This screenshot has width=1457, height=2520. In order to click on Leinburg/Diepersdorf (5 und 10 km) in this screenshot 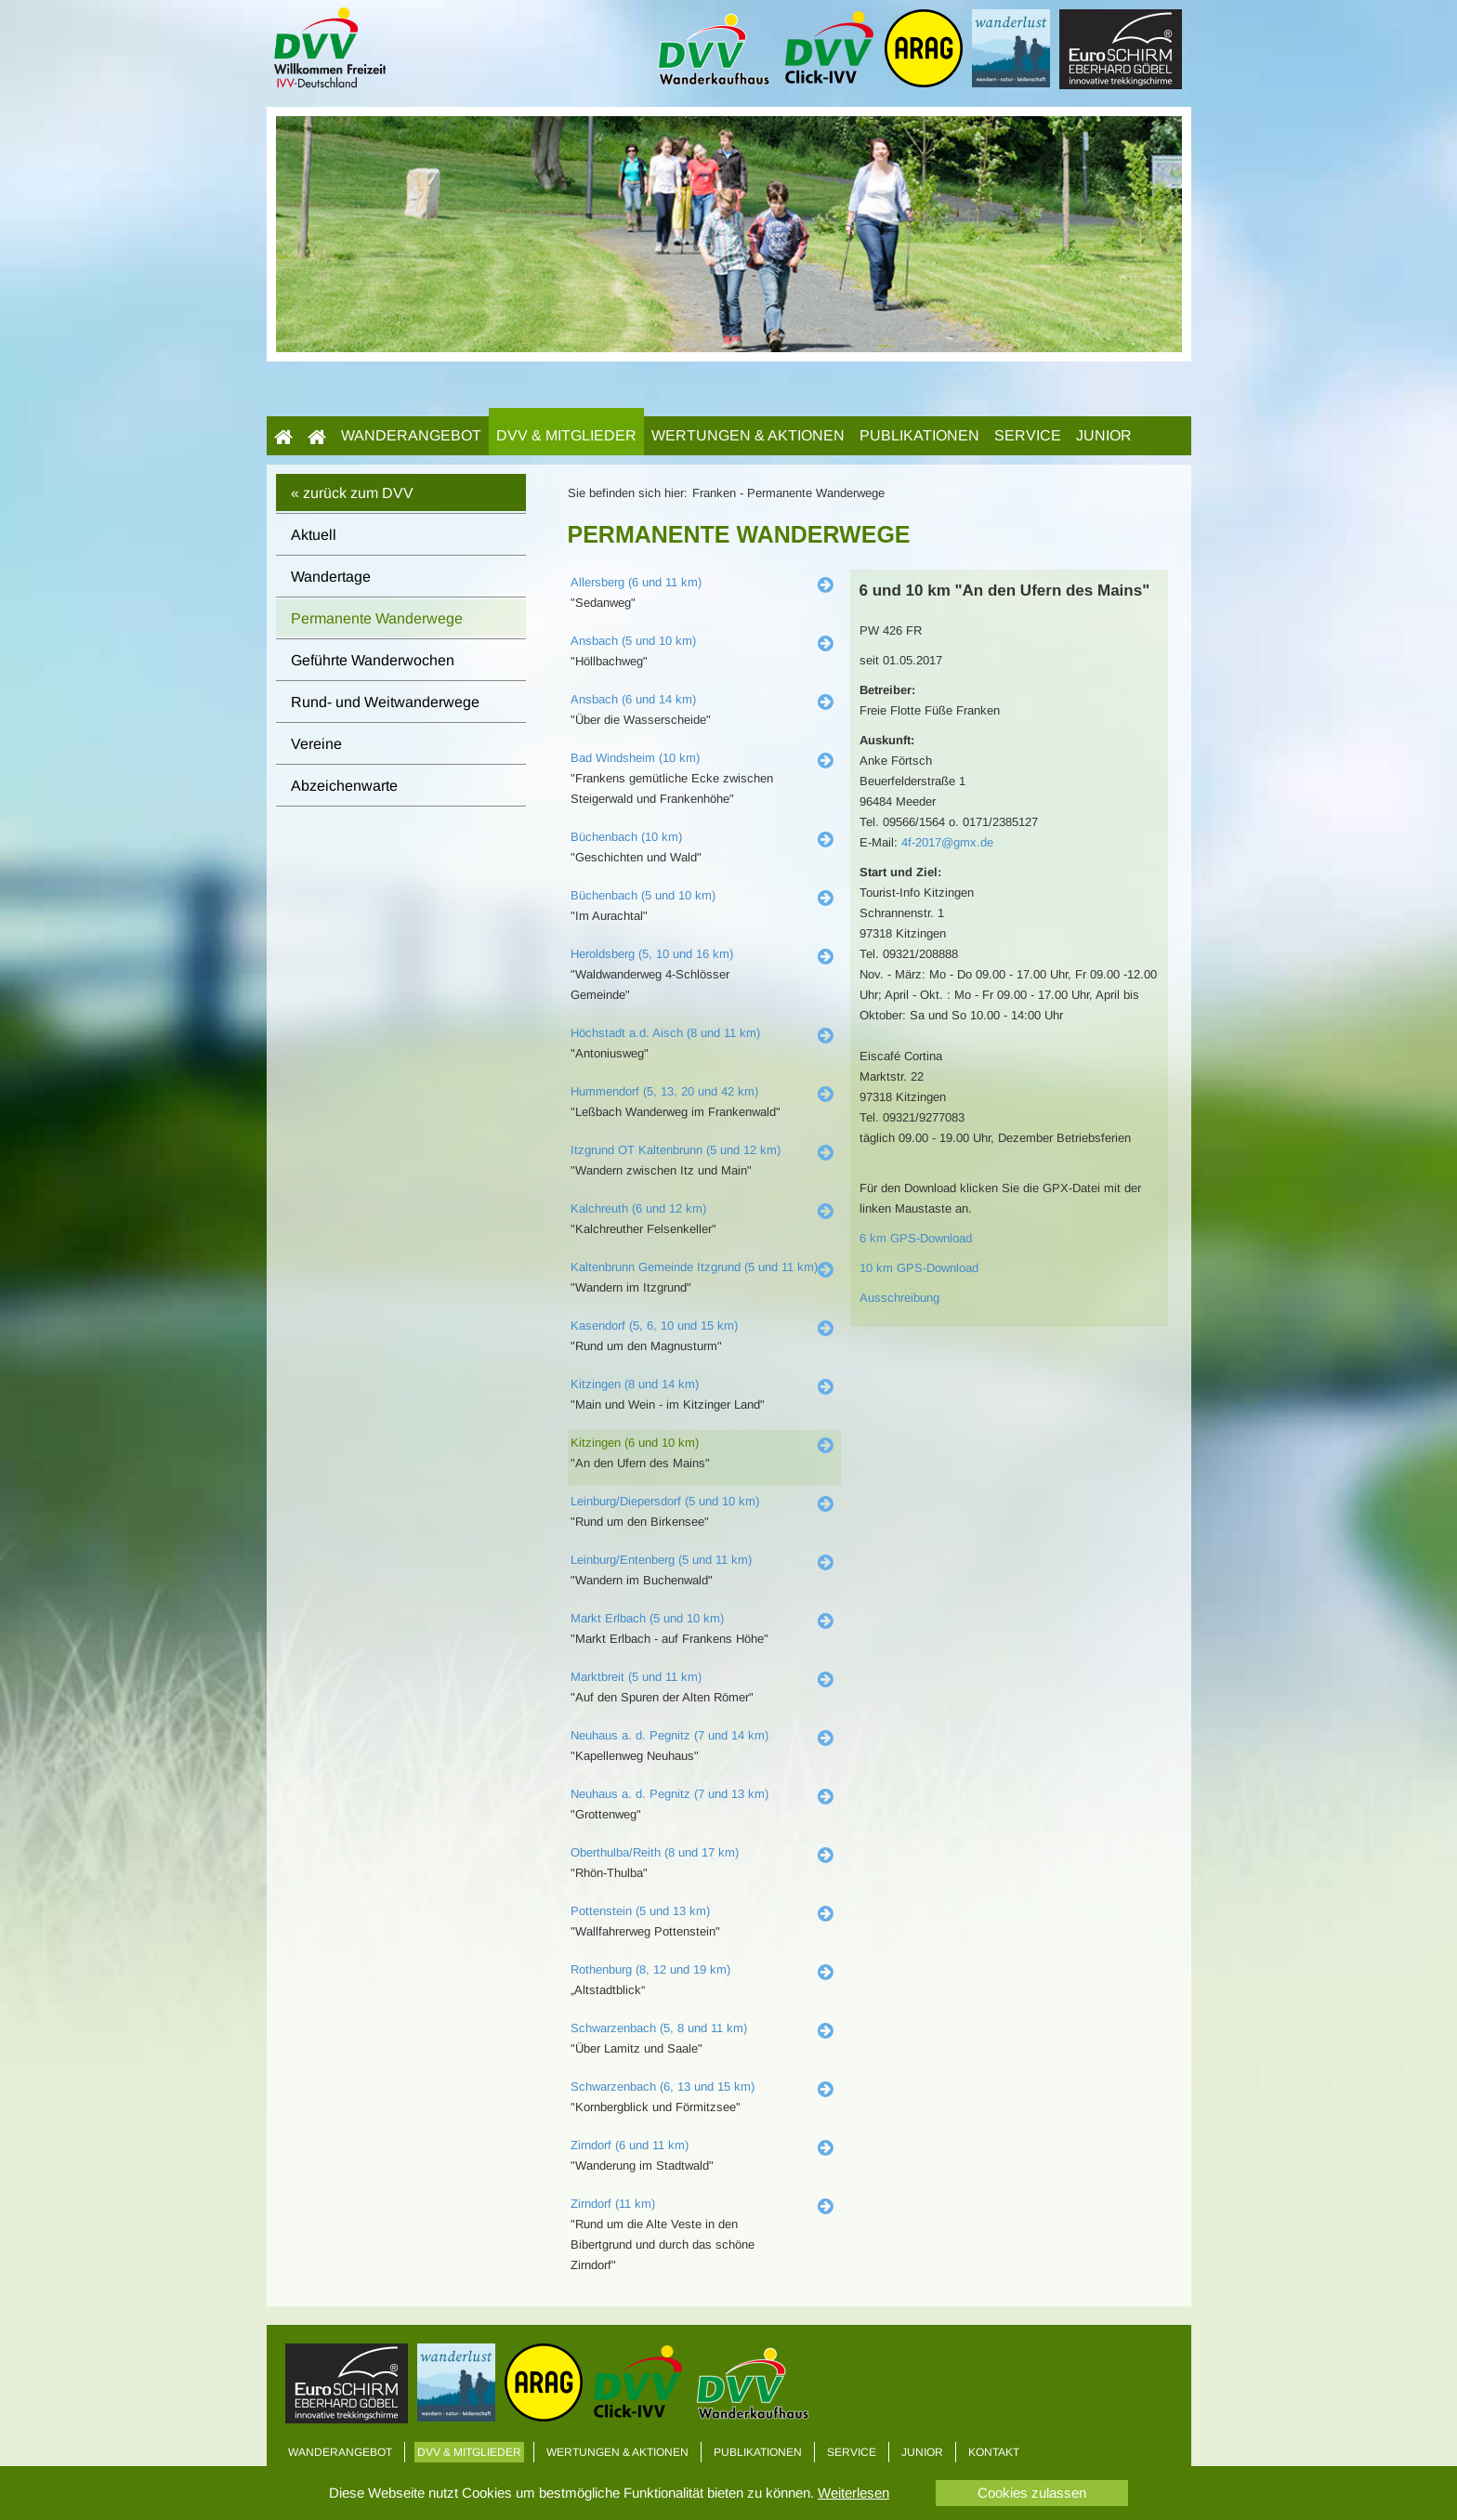, I will do `click(665, 1501)`.